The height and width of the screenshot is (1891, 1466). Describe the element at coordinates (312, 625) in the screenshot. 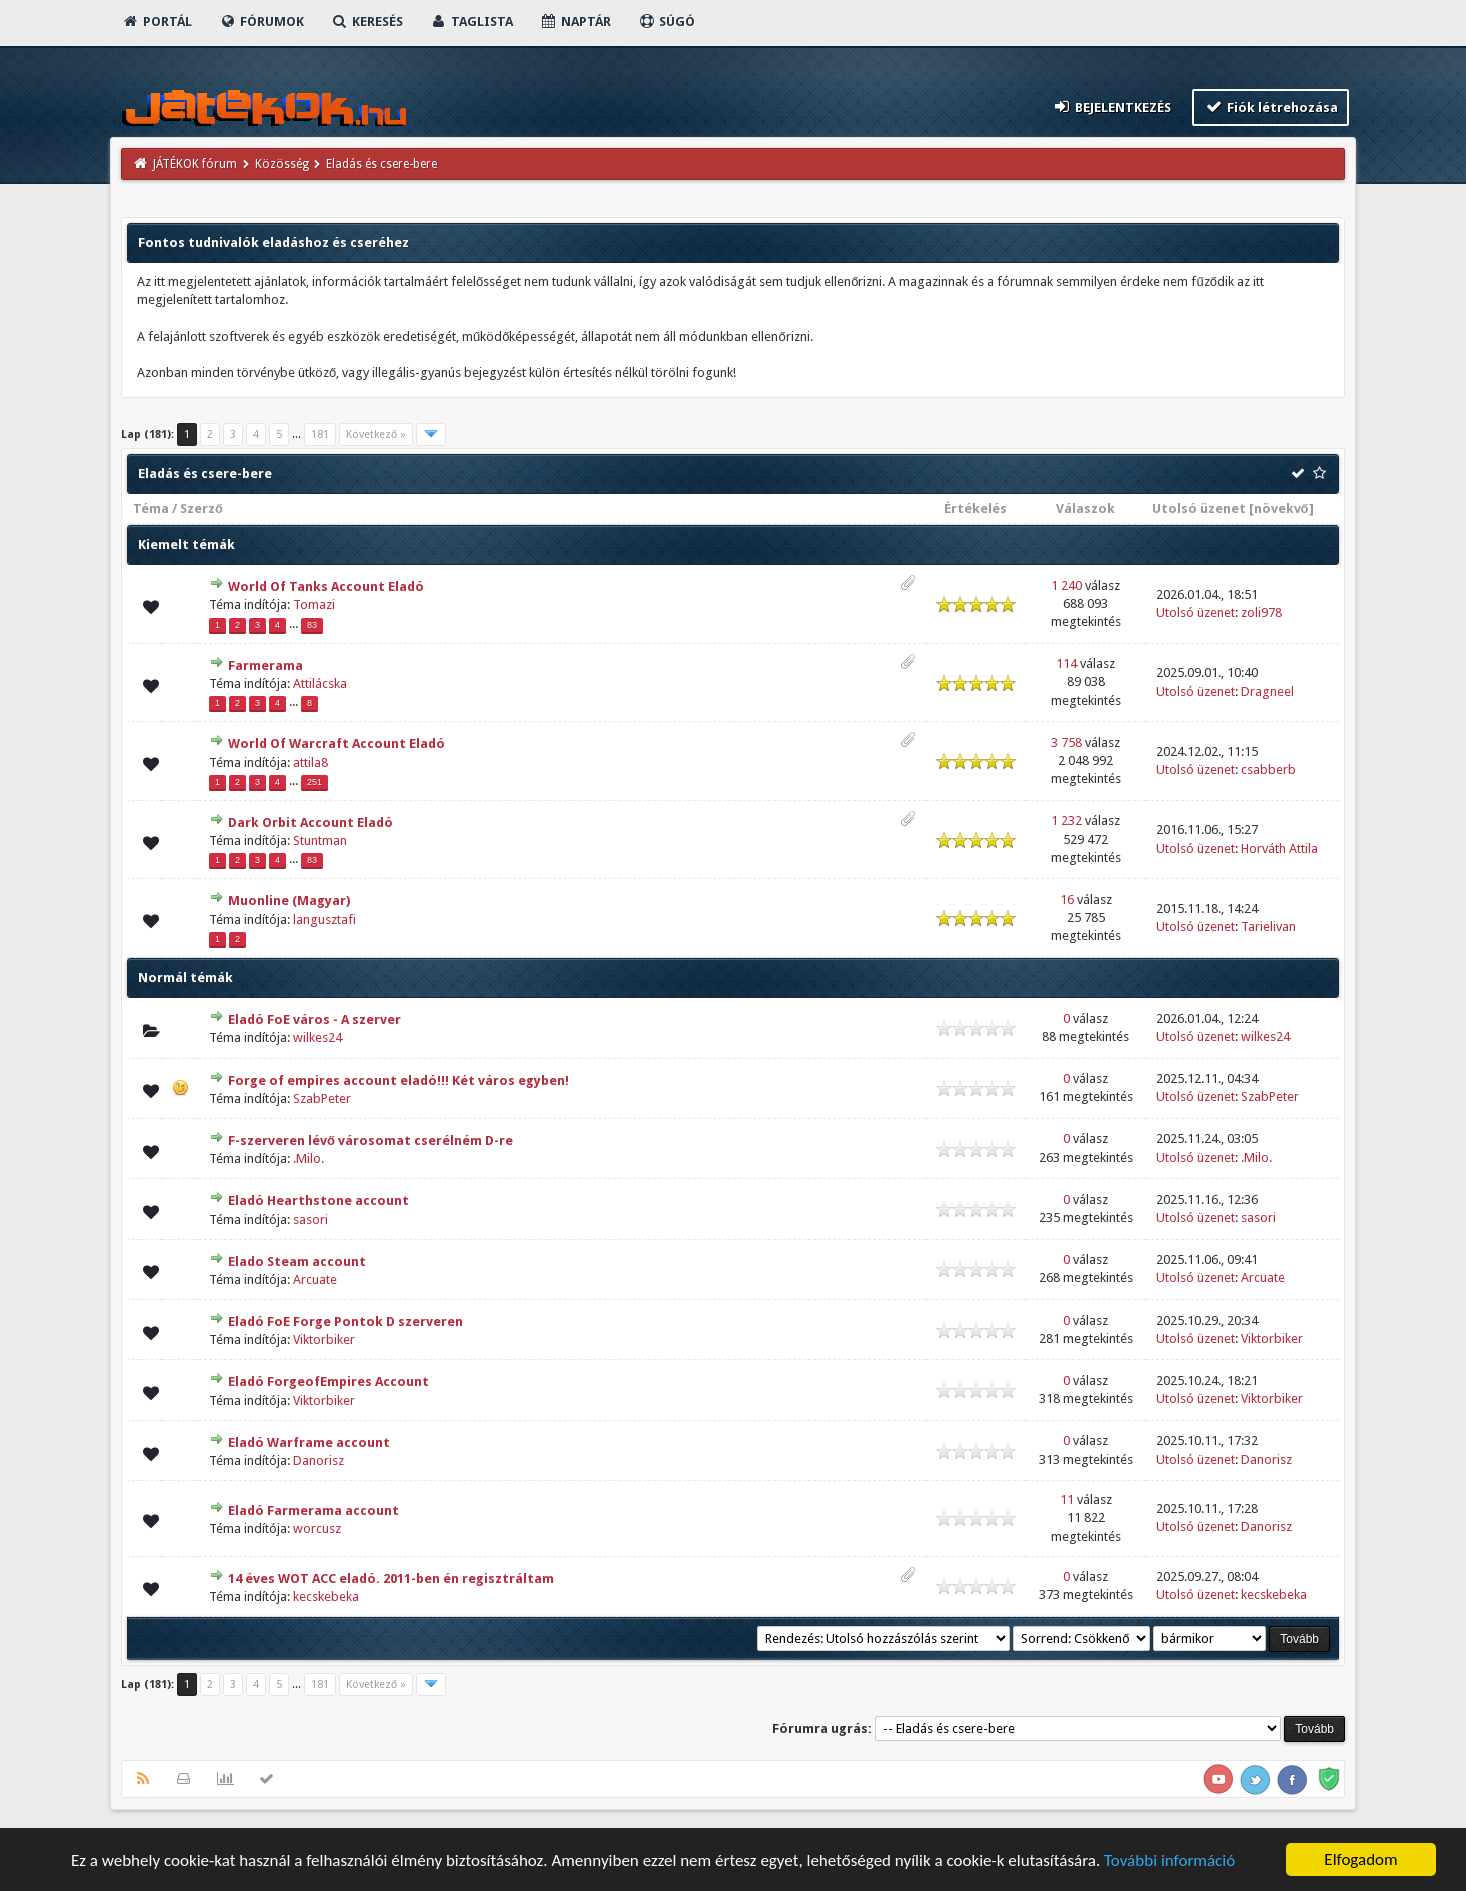

I see `83` at that location.